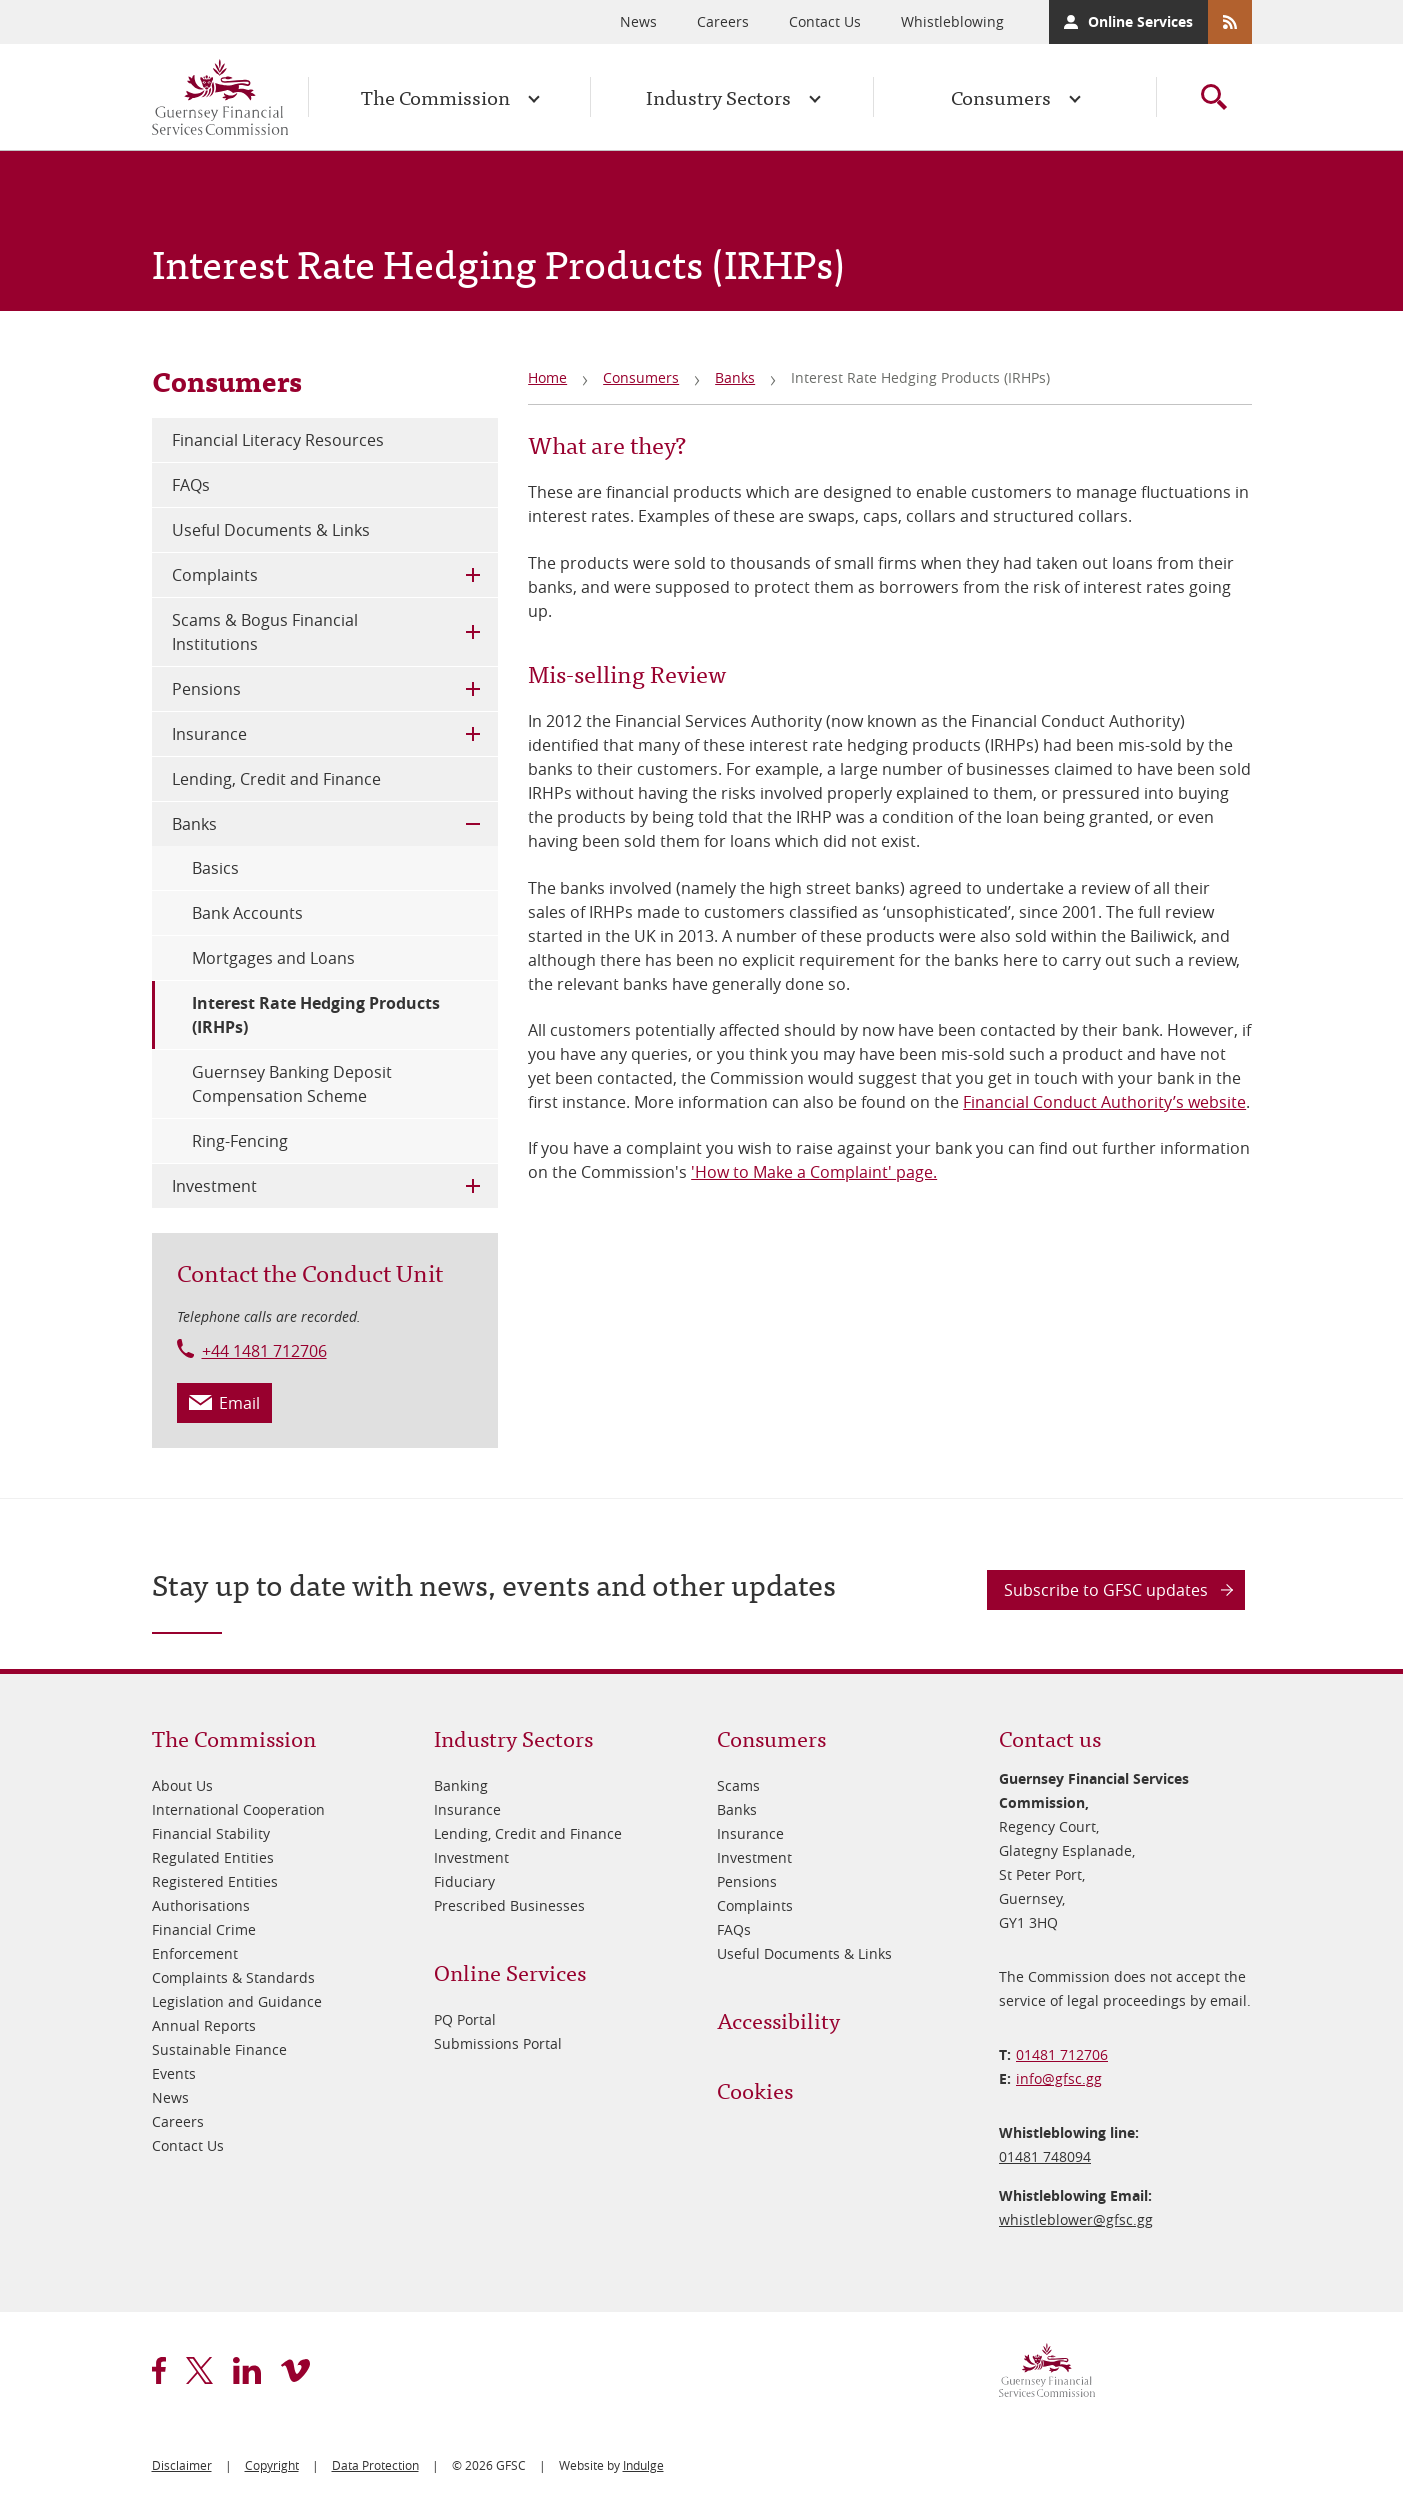 Image resolution: width=1403 pixels, height=2503 pixels. I want to click on info@​gfsc.gg, so click(1059, 2078).